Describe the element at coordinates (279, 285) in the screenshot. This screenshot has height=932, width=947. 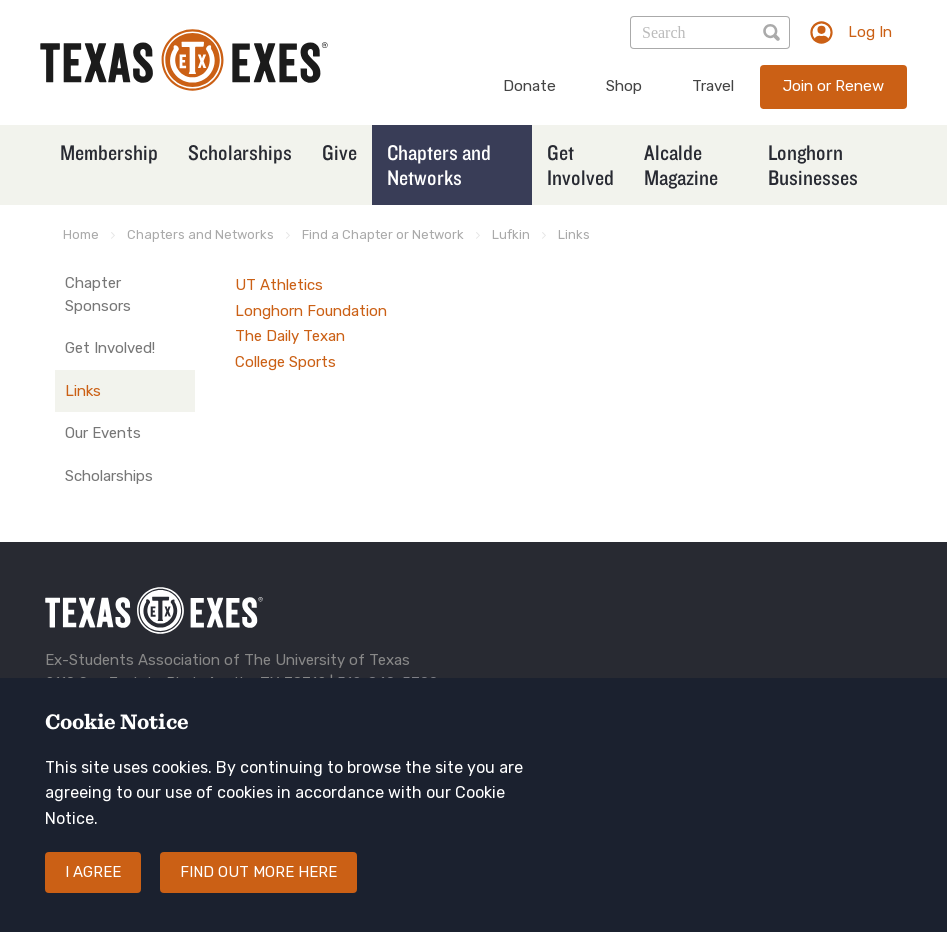
I see `UT Athletics` at that location.